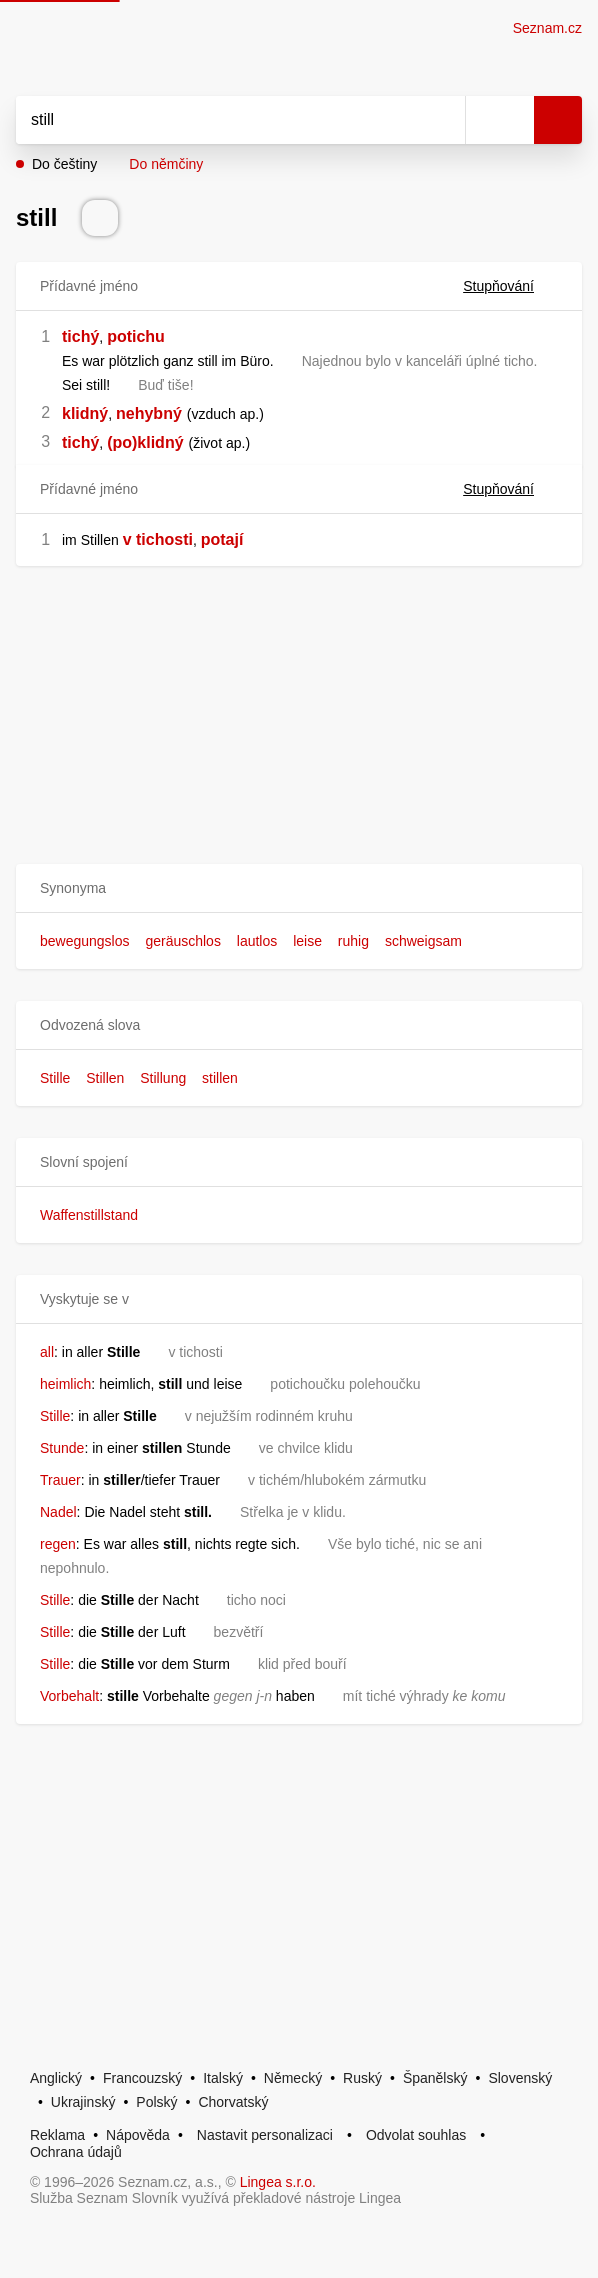 The height and width of the screenshot is (2278, 598). I want to click on klidný, so click(85, 413).